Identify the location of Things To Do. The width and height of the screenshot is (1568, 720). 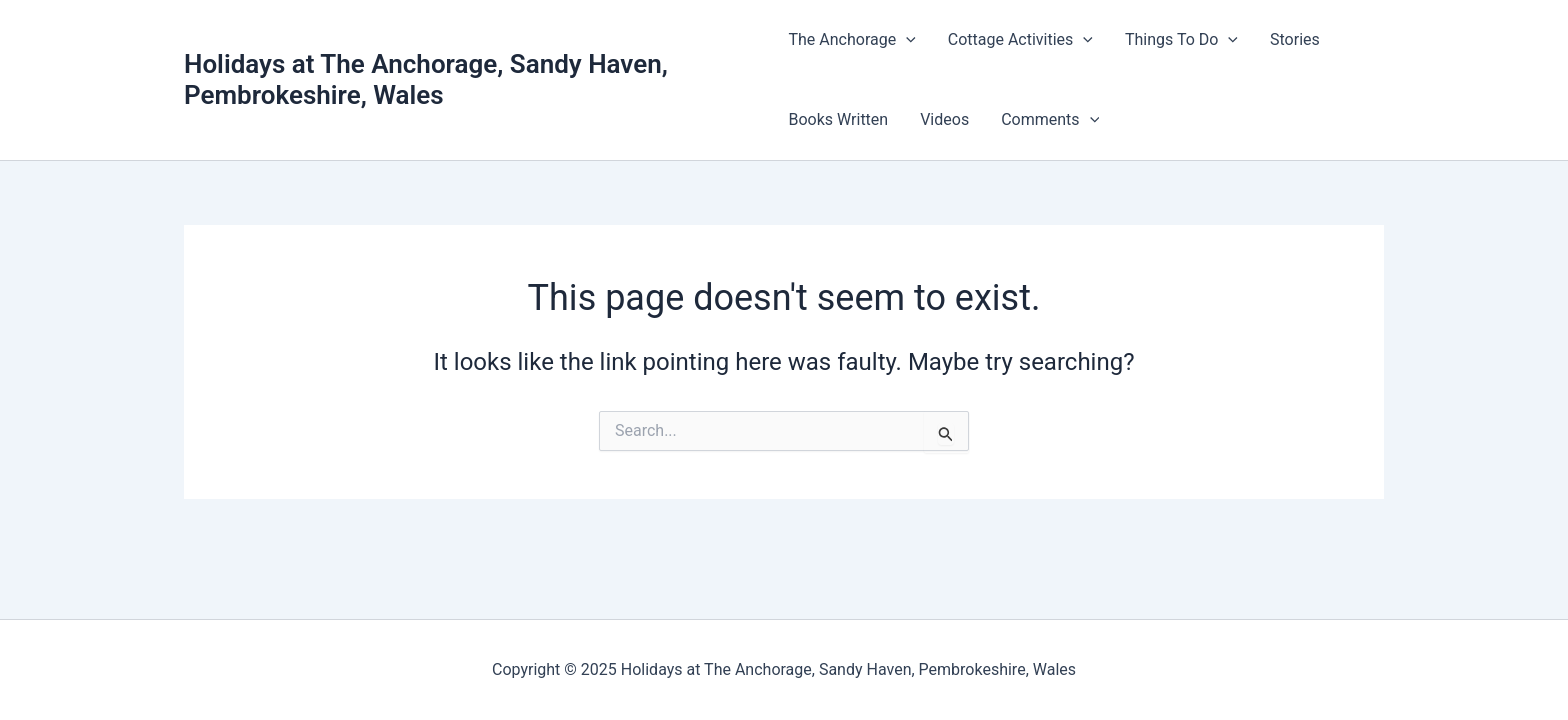
(1181, 40).